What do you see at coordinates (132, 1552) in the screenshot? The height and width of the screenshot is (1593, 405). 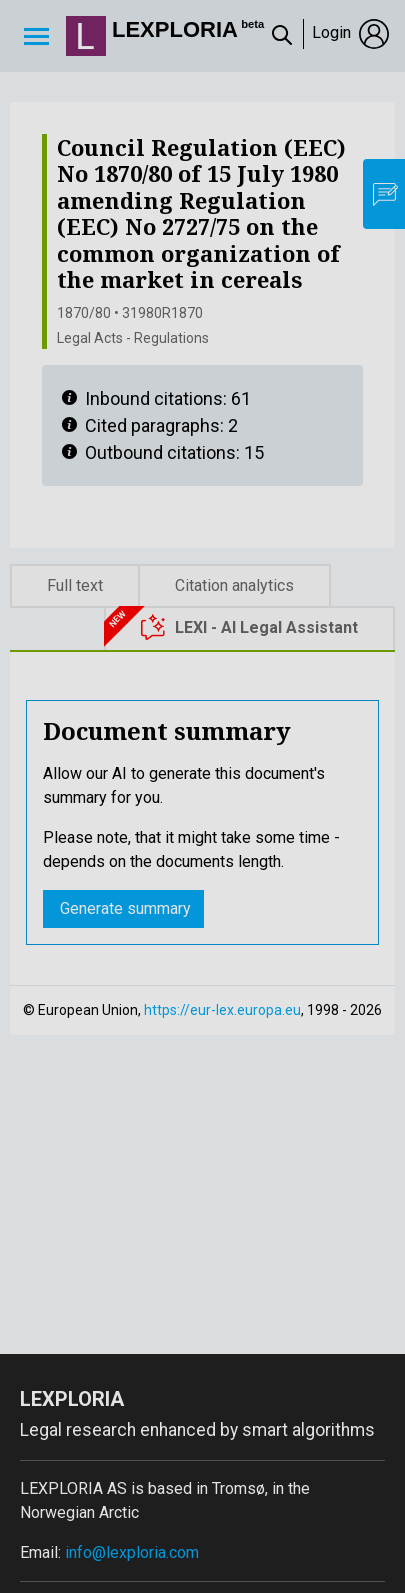 I see `info@lexploria.com` at bounding box center [132, 1552].